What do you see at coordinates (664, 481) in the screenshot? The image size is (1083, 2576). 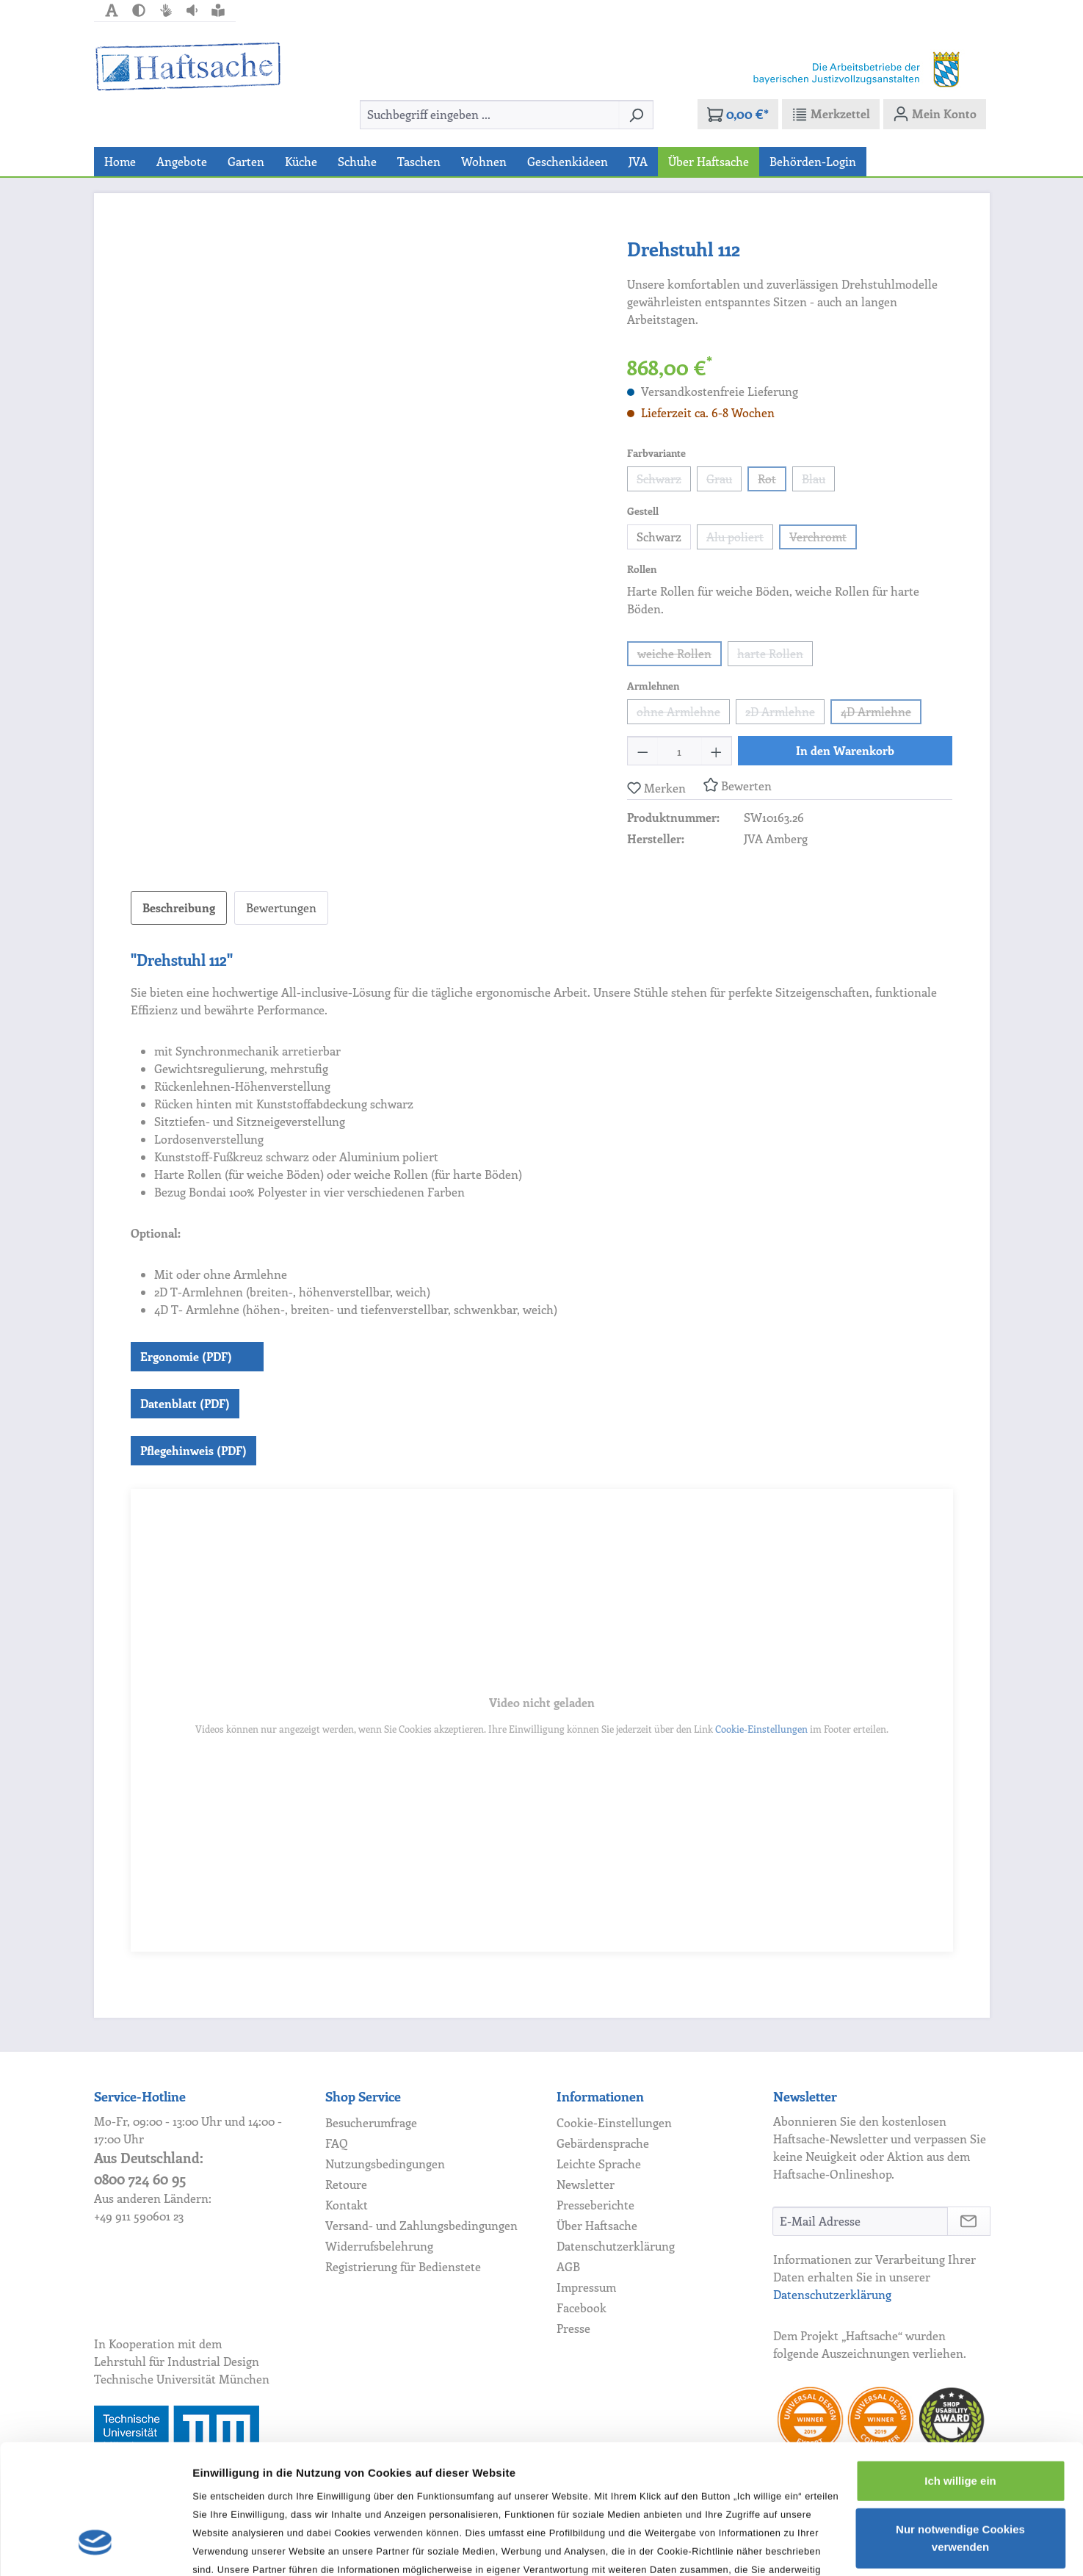 I see `Schwarz` at bounding box center [664, 481].